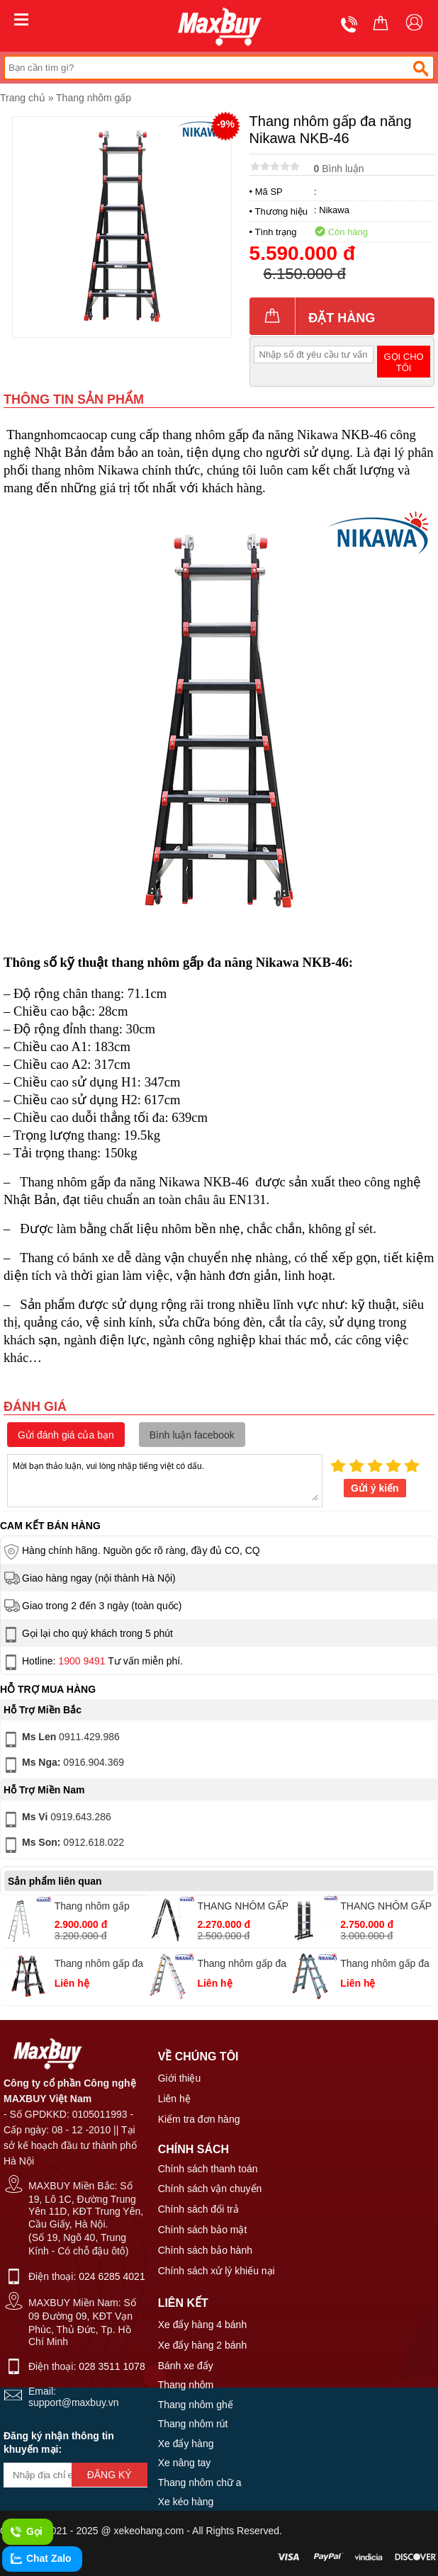 This screenshot has height=2576, width=438. Describe the element at coordinates (375, 1488) in the screenshot. I see `Gửi ý kiến` at that location.